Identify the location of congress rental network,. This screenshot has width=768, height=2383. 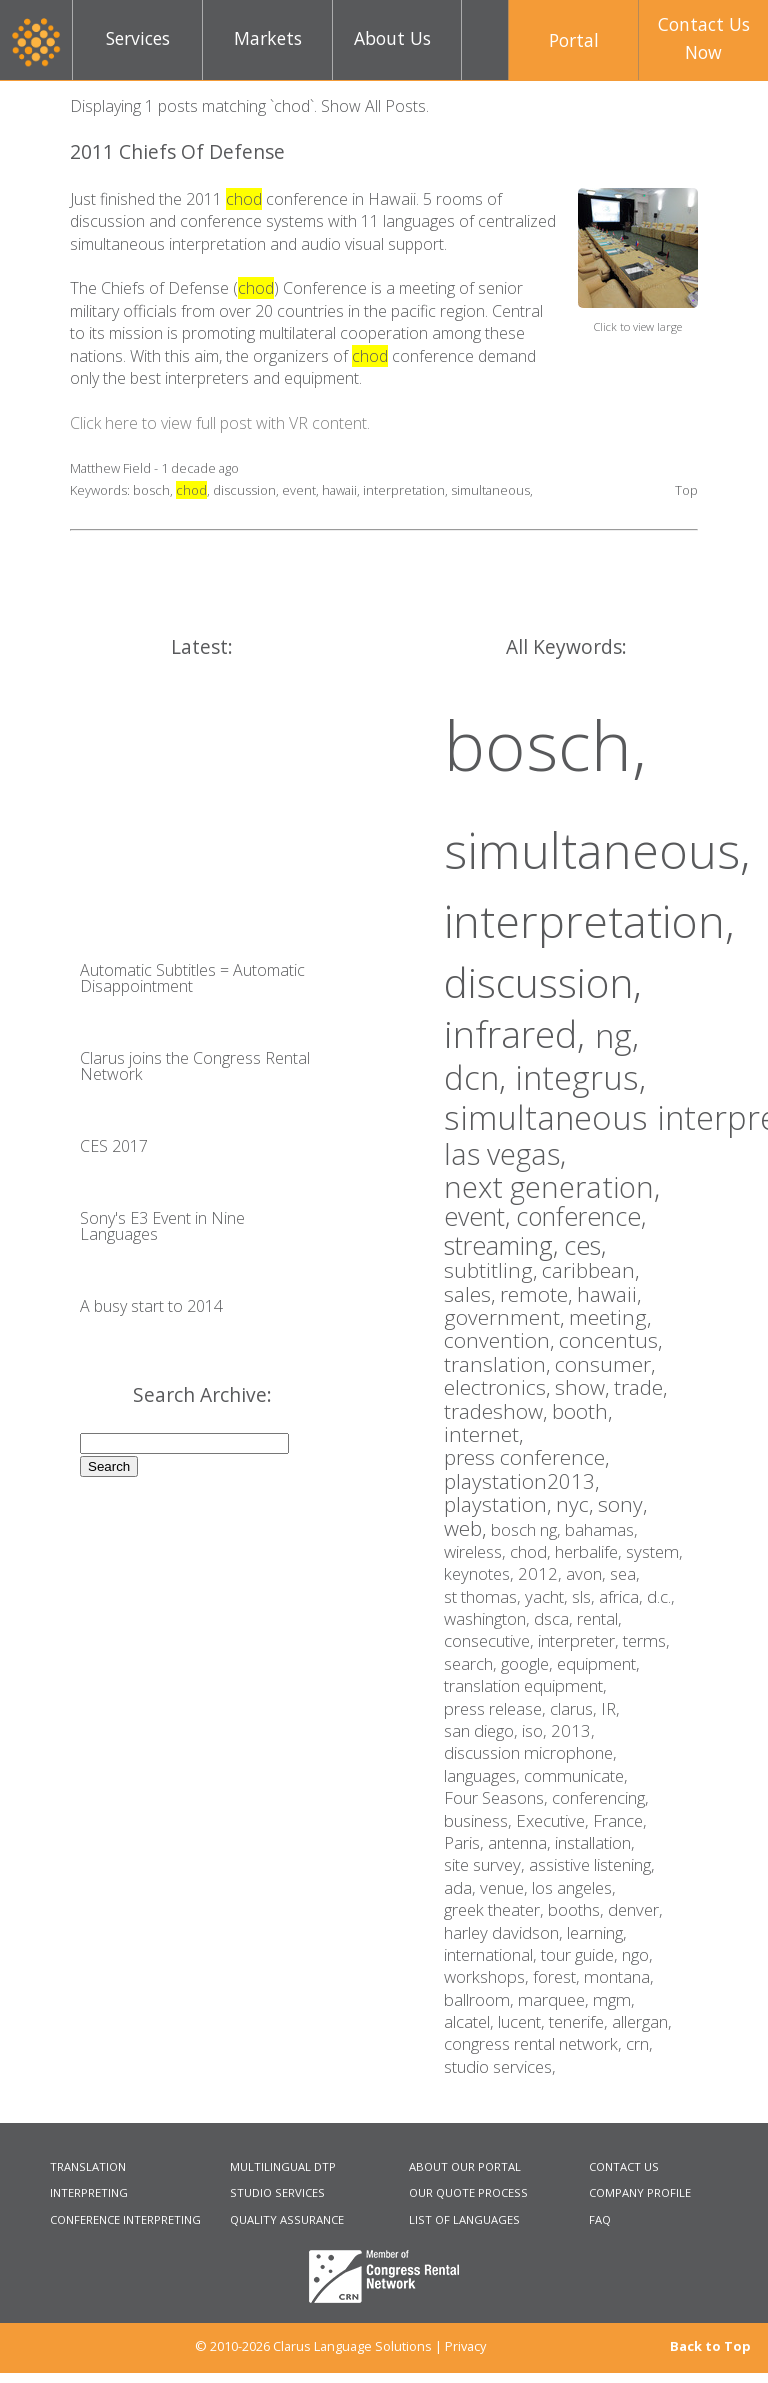
(535, 2043).